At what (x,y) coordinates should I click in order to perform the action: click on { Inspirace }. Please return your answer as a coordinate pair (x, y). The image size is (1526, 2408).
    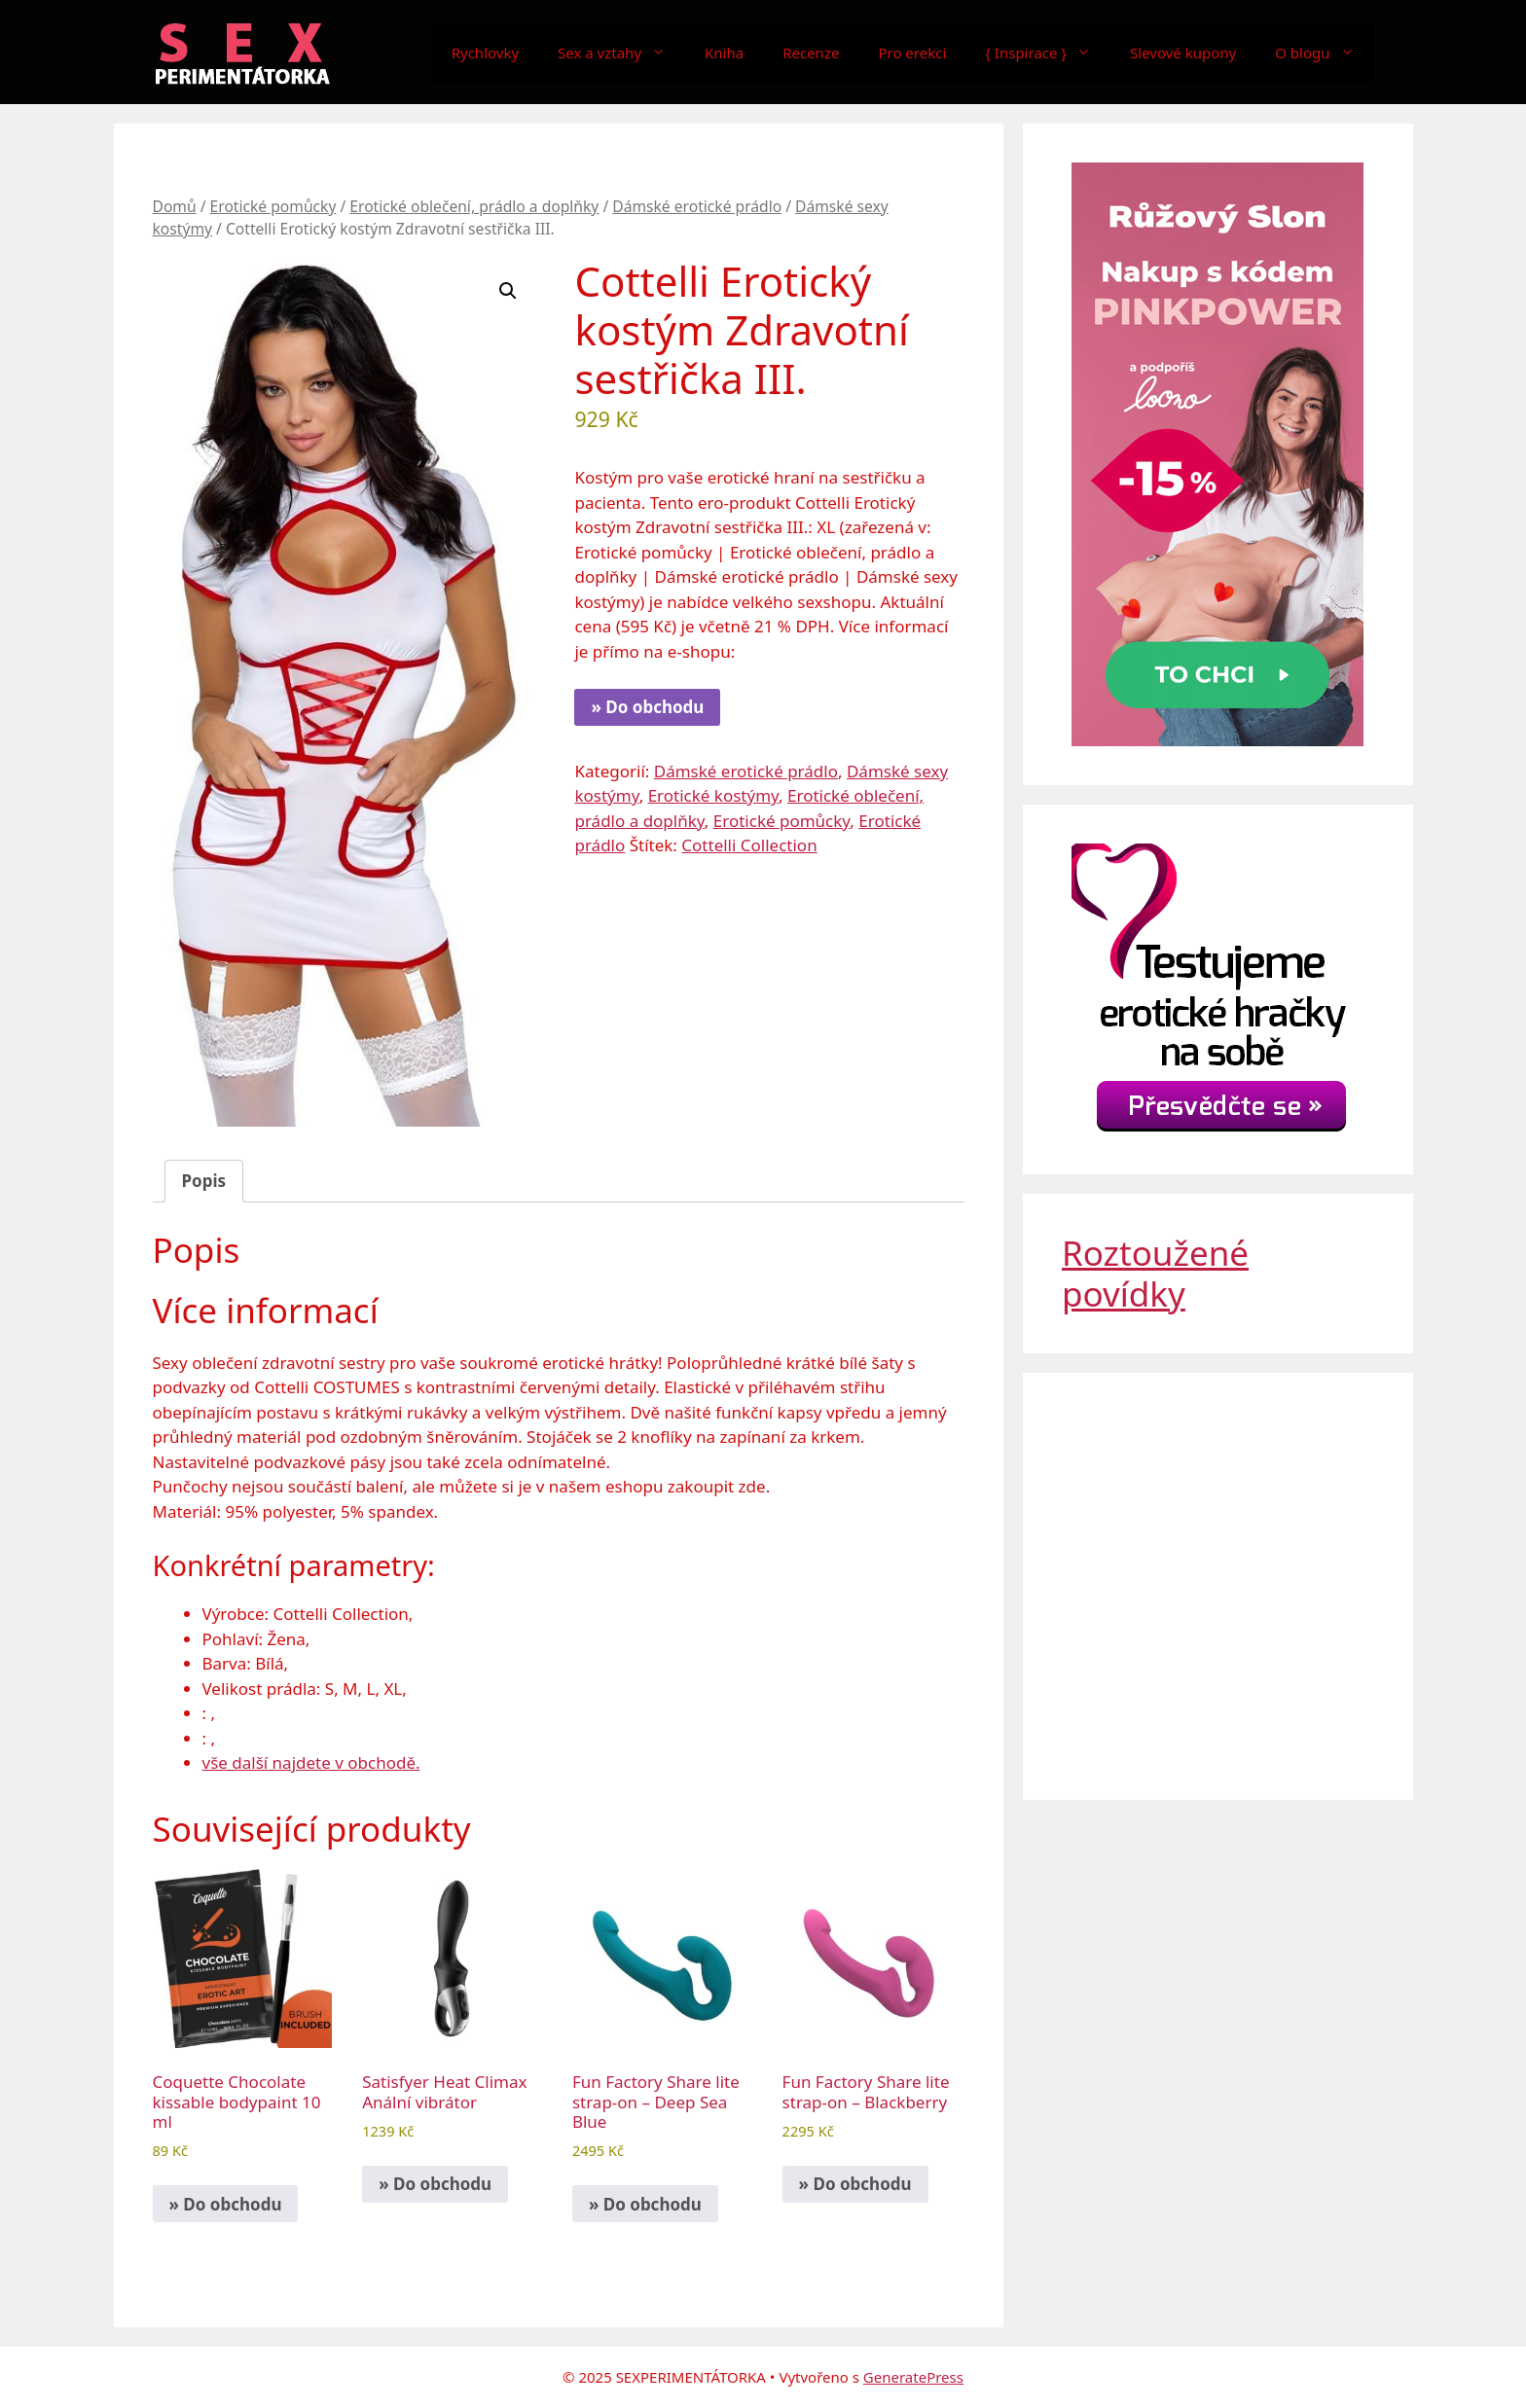
    Looking at the image, I should click on (1047, 52).